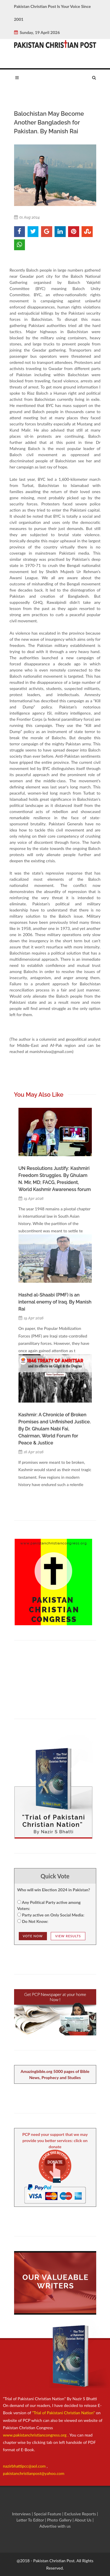 Image resolution: width=110 pixels, height=2576 pixels. Describe the element at coordinates (36, 2434) in the screenshot. I see `www.pakistanchristiancongress.org .` at that location.